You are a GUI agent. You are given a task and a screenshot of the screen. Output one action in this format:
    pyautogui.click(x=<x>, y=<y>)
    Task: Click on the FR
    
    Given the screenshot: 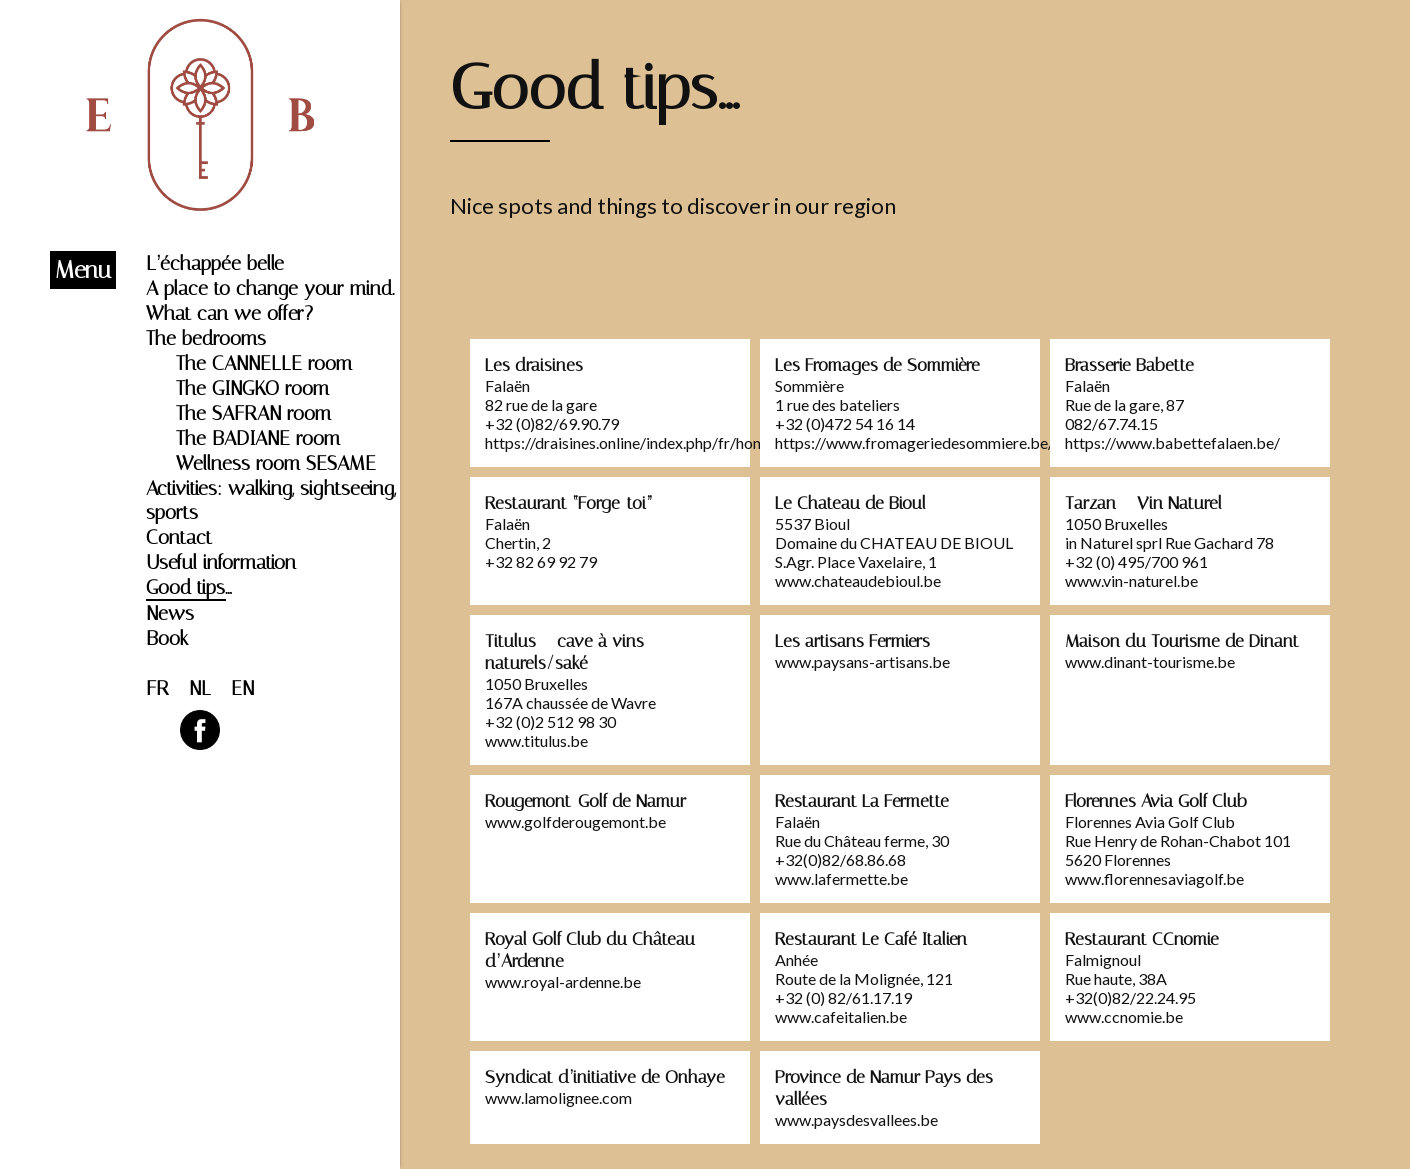 What is the action you would take?
    pyautogui.click(x=157, y=688)
    